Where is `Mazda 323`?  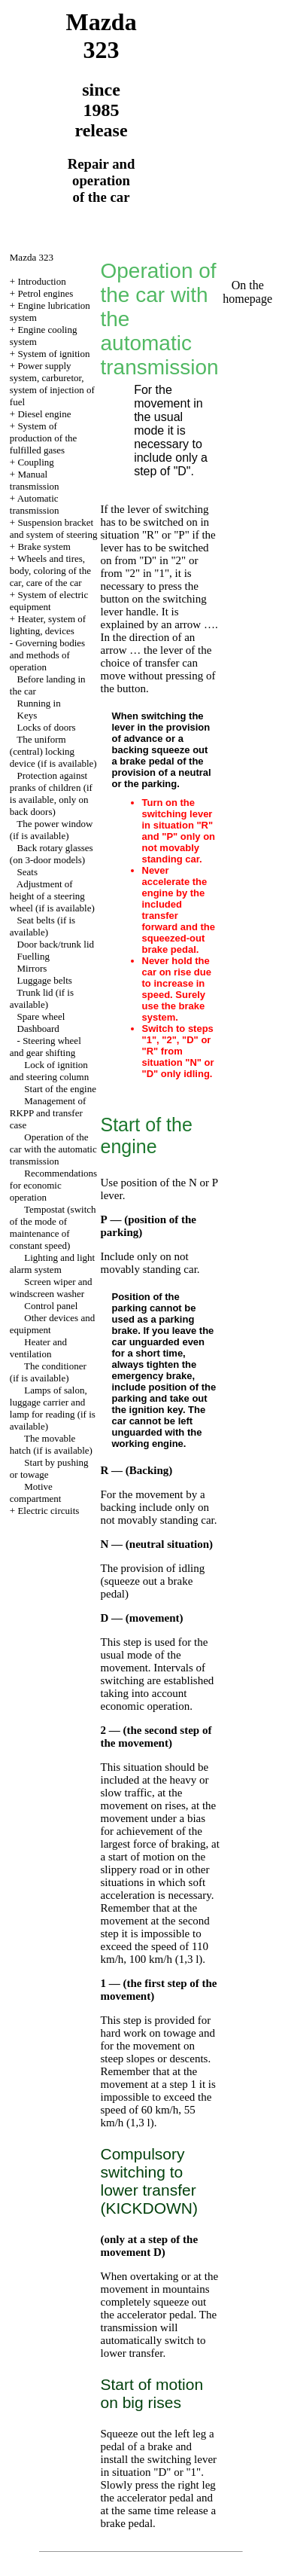 Mazda 323 is located at coordinates (31, 257).